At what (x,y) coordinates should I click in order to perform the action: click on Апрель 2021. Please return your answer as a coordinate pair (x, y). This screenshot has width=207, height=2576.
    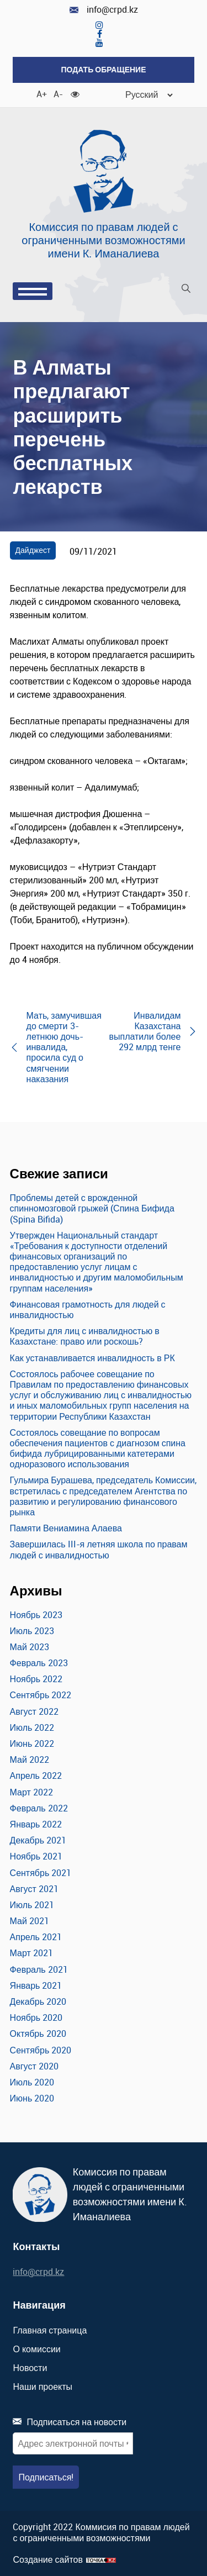
    Looking at the image, I should click on (36, 1937).